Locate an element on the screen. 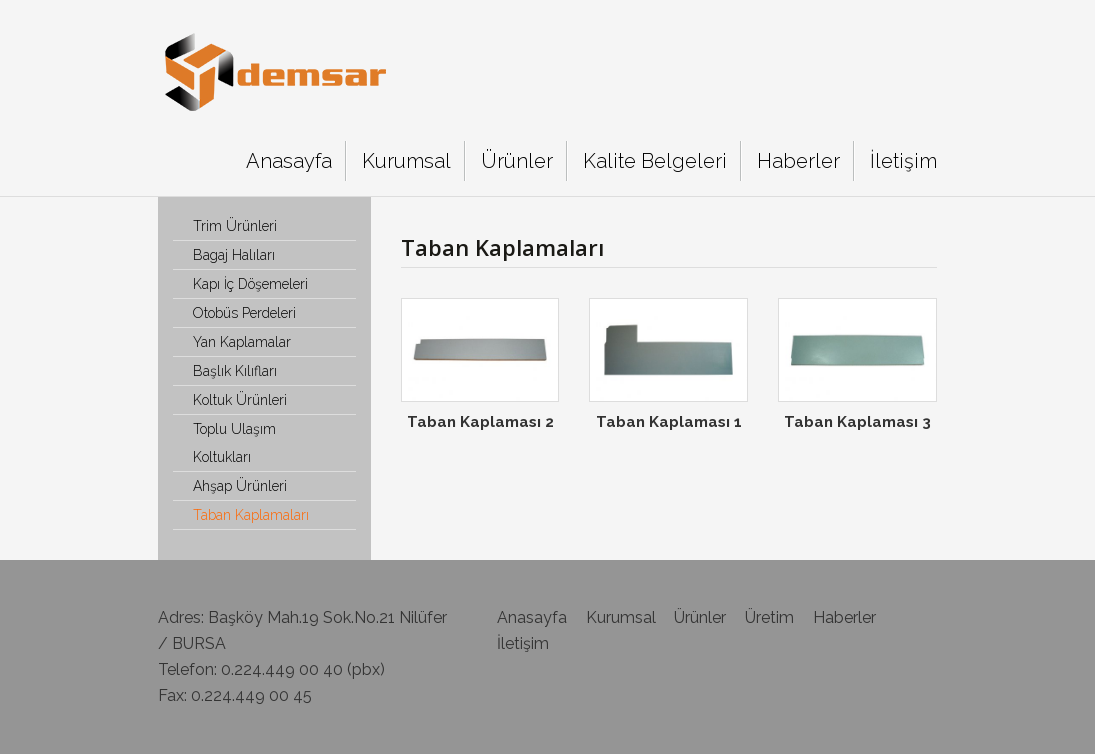  Toplu Ulaşım Koltukları is located at coordinates (234, 443).